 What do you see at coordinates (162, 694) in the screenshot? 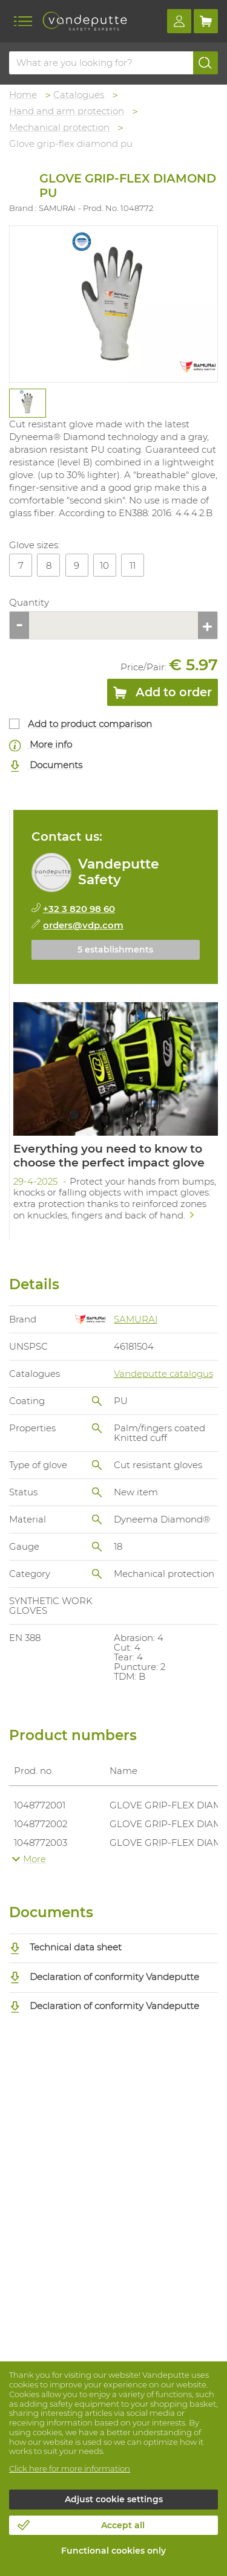
I see `Add to order` at bounding box center [162, 694].